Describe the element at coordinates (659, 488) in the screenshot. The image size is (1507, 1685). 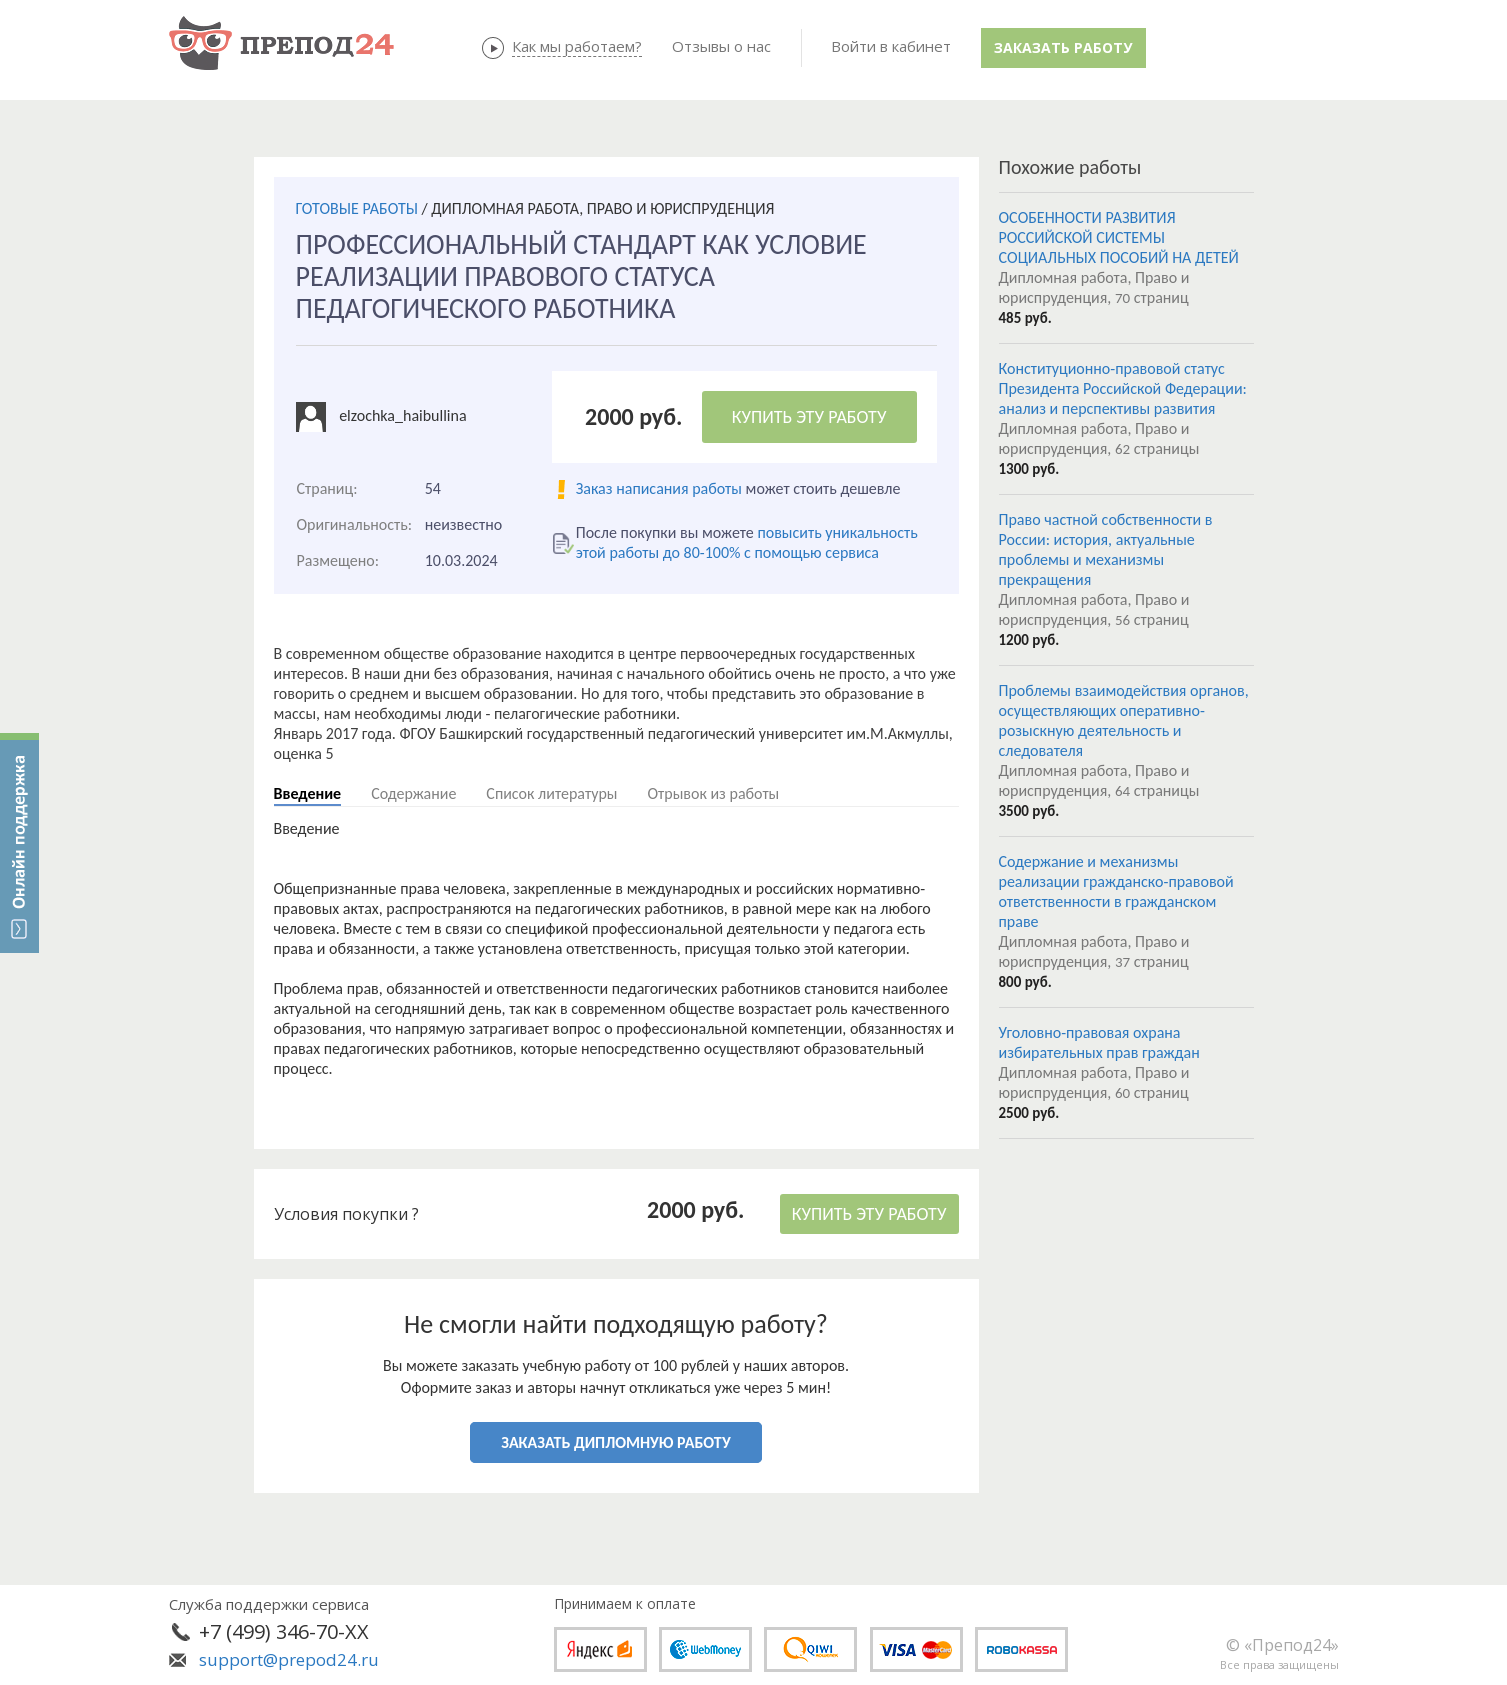
I see `Заказ написания работы` at that location.